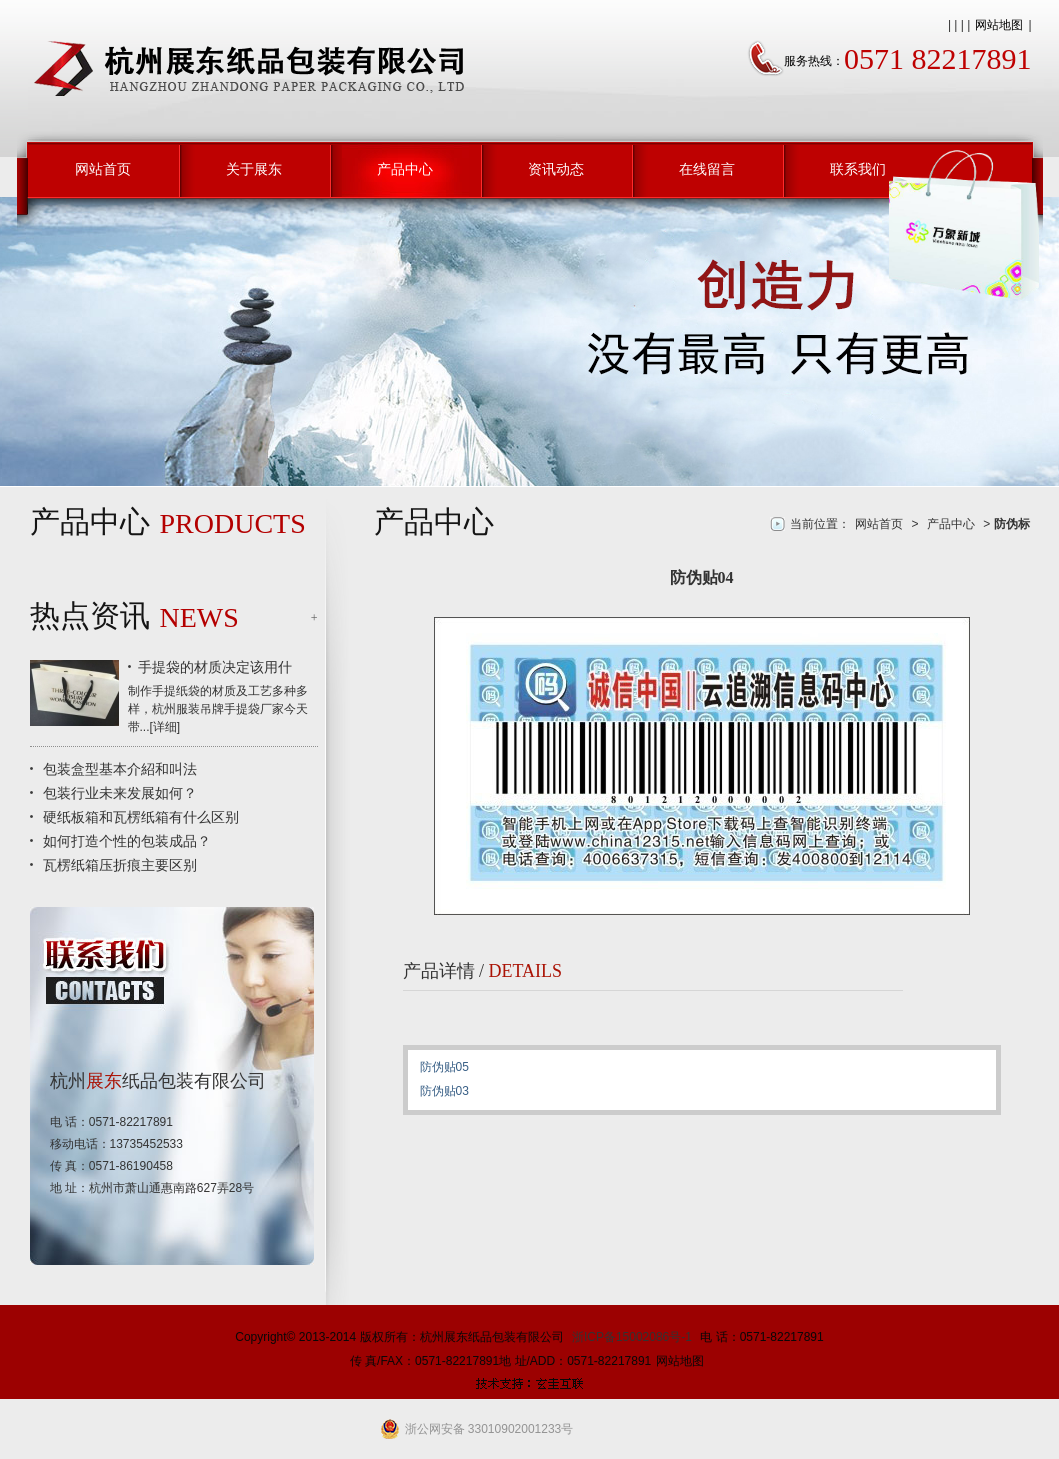 The image size is (1059, 1459). I want to click on 包装盒型基本介紹和叫法, so click(120, 769).